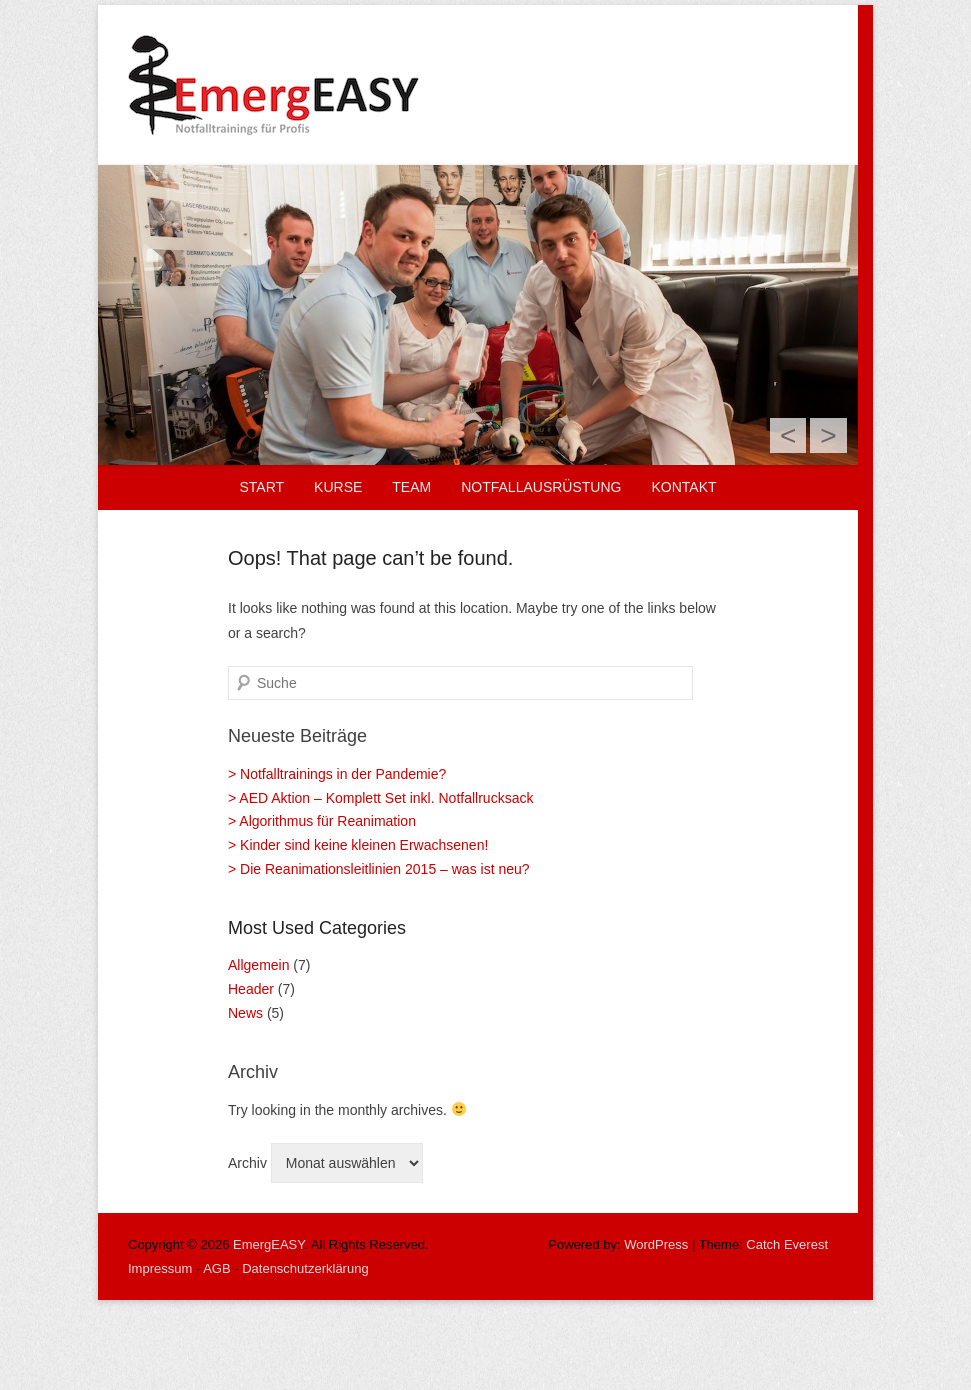 Image resolution: width=971 pixels, height=1390 pixels. I want to click on Start, so click(261, 487).